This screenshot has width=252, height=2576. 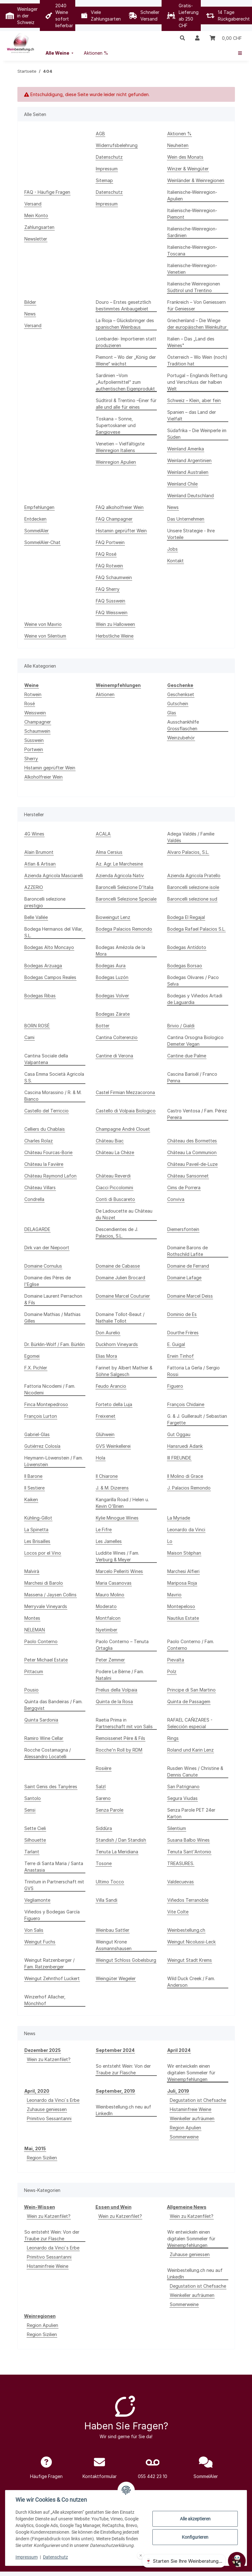 What do you see at coordinates (126, 1110) in the screenshot?
I see `Castello di Volpaia Biologico` at bounding box center [126, 1110].